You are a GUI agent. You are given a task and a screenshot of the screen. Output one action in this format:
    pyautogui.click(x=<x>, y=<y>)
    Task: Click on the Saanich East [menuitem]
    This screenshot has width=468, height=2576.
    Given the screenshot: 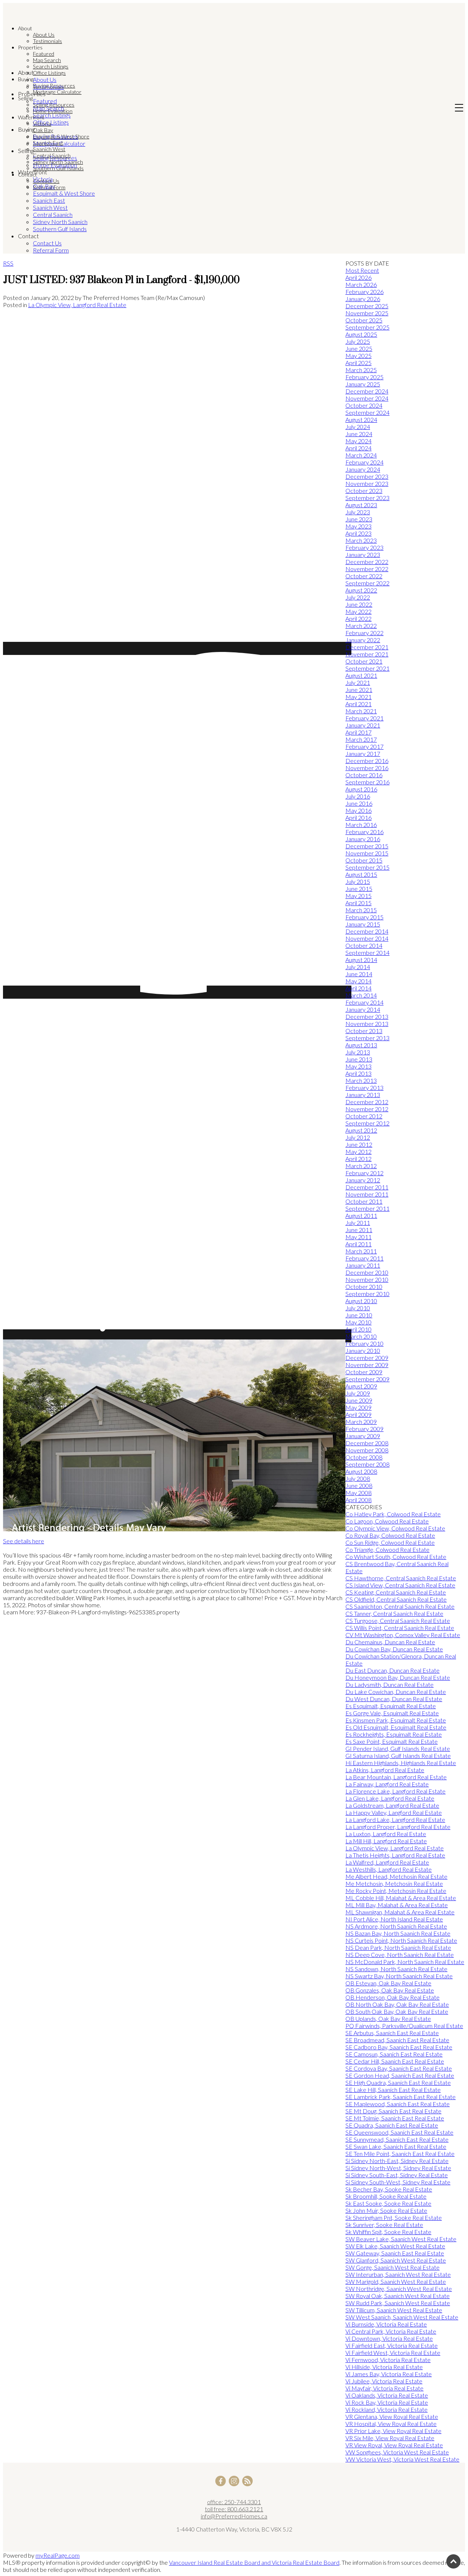 What is the action you would take?
    pyautogui.click(x=48, y=143)
    